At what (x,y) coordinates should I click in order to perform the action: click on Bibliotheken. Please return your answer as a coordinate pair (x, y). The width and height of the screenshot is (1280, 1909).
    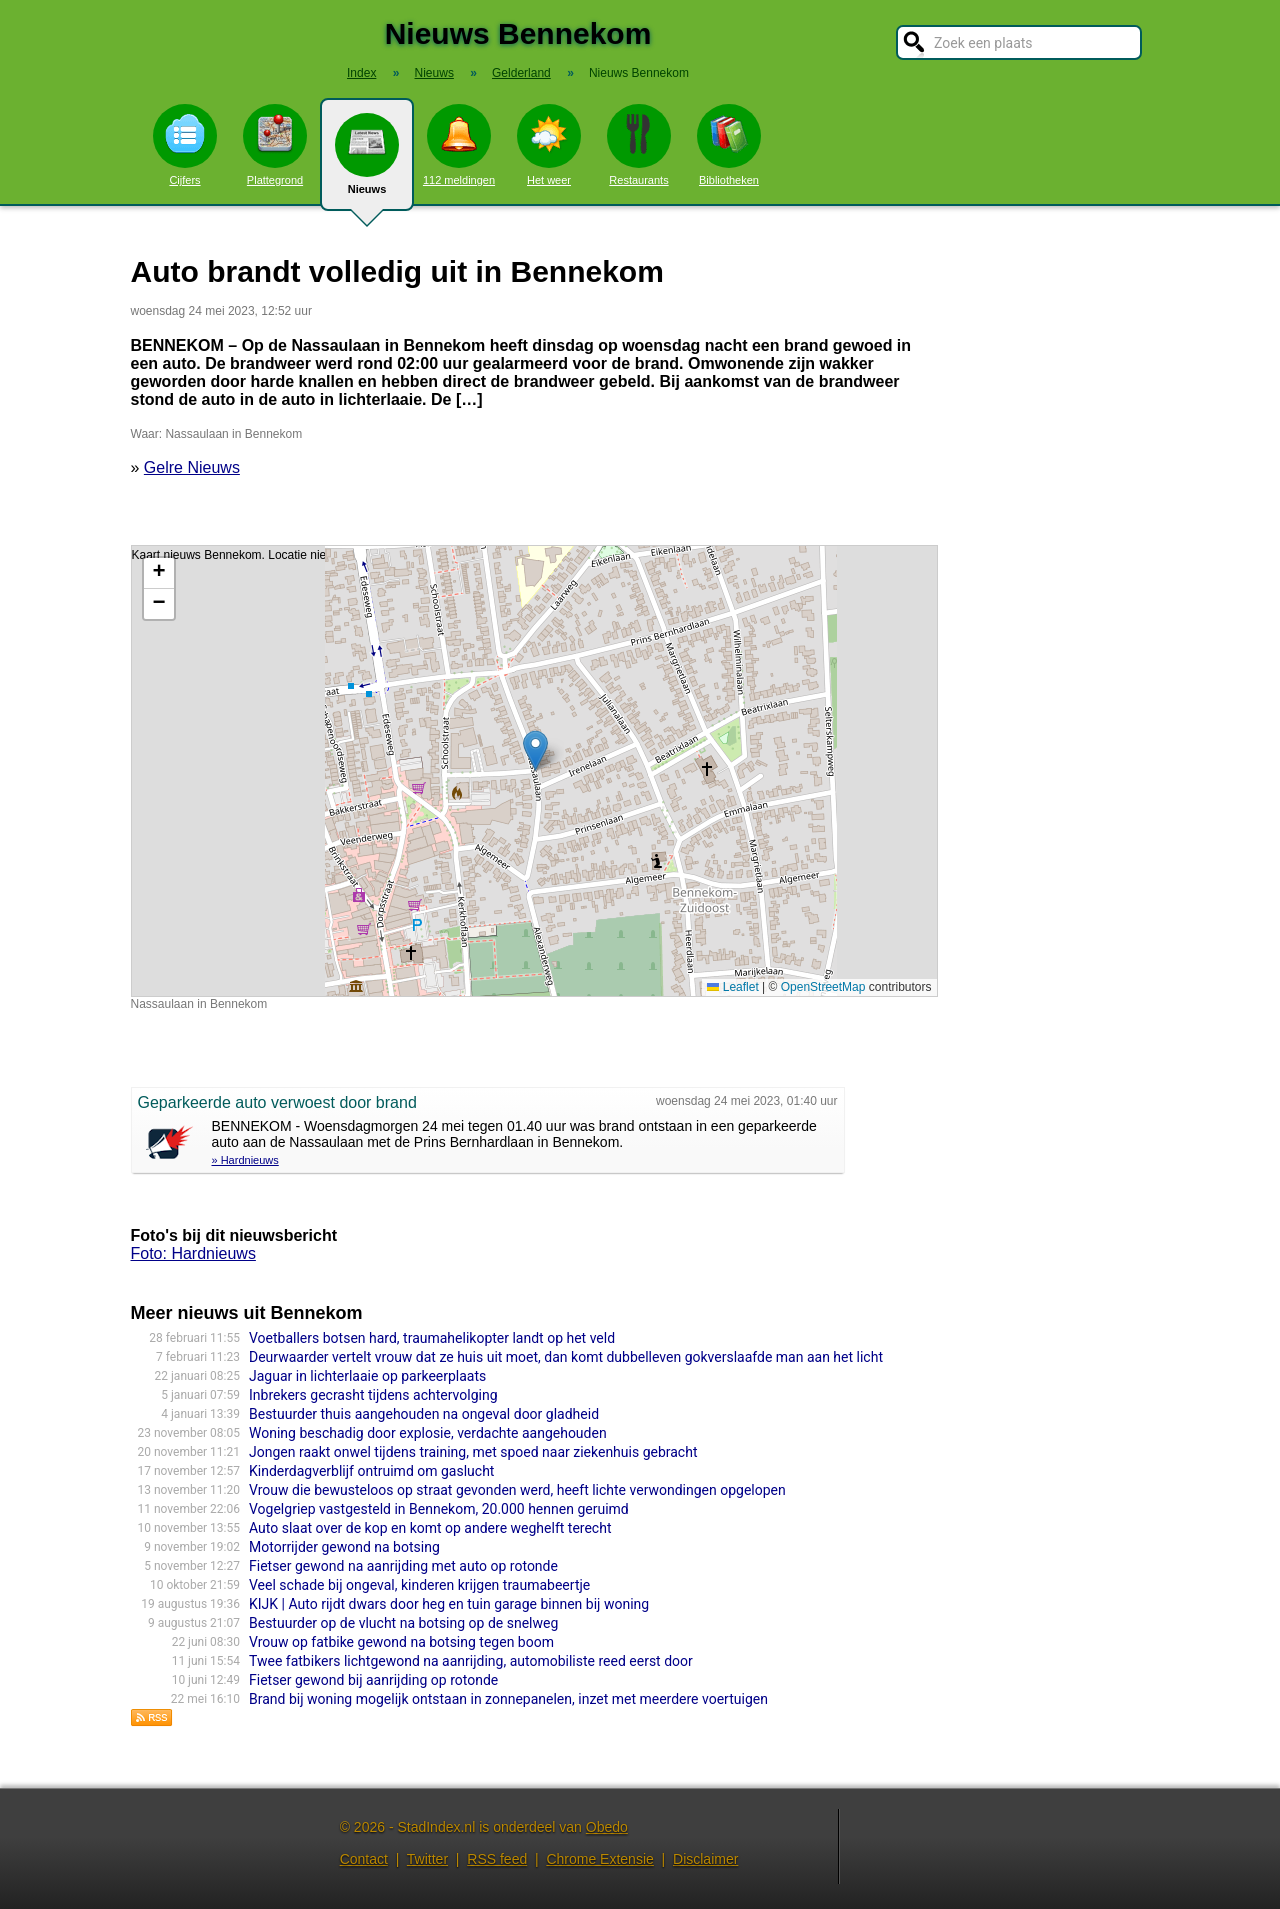
    Looking at the image, I should click on (729, 145).